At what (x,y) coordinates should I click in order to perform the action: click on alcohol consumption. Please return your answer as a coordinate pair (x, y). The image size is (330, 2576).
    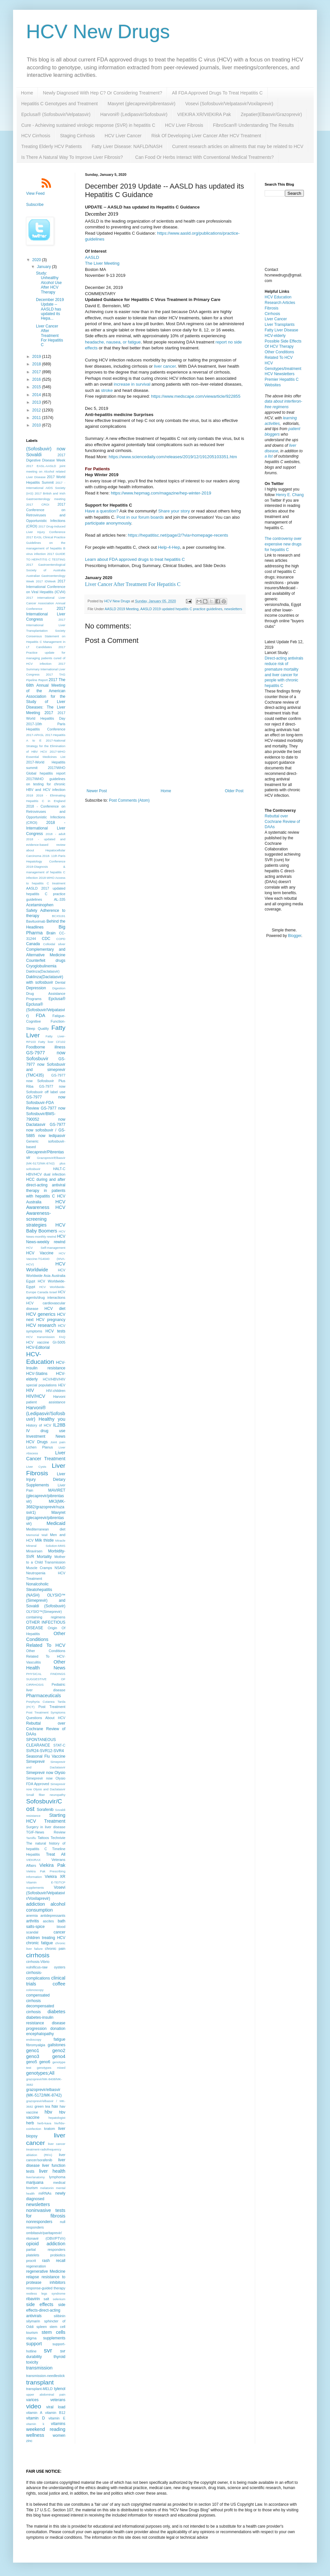
    Looking at the image, I should click on (45, 1907).